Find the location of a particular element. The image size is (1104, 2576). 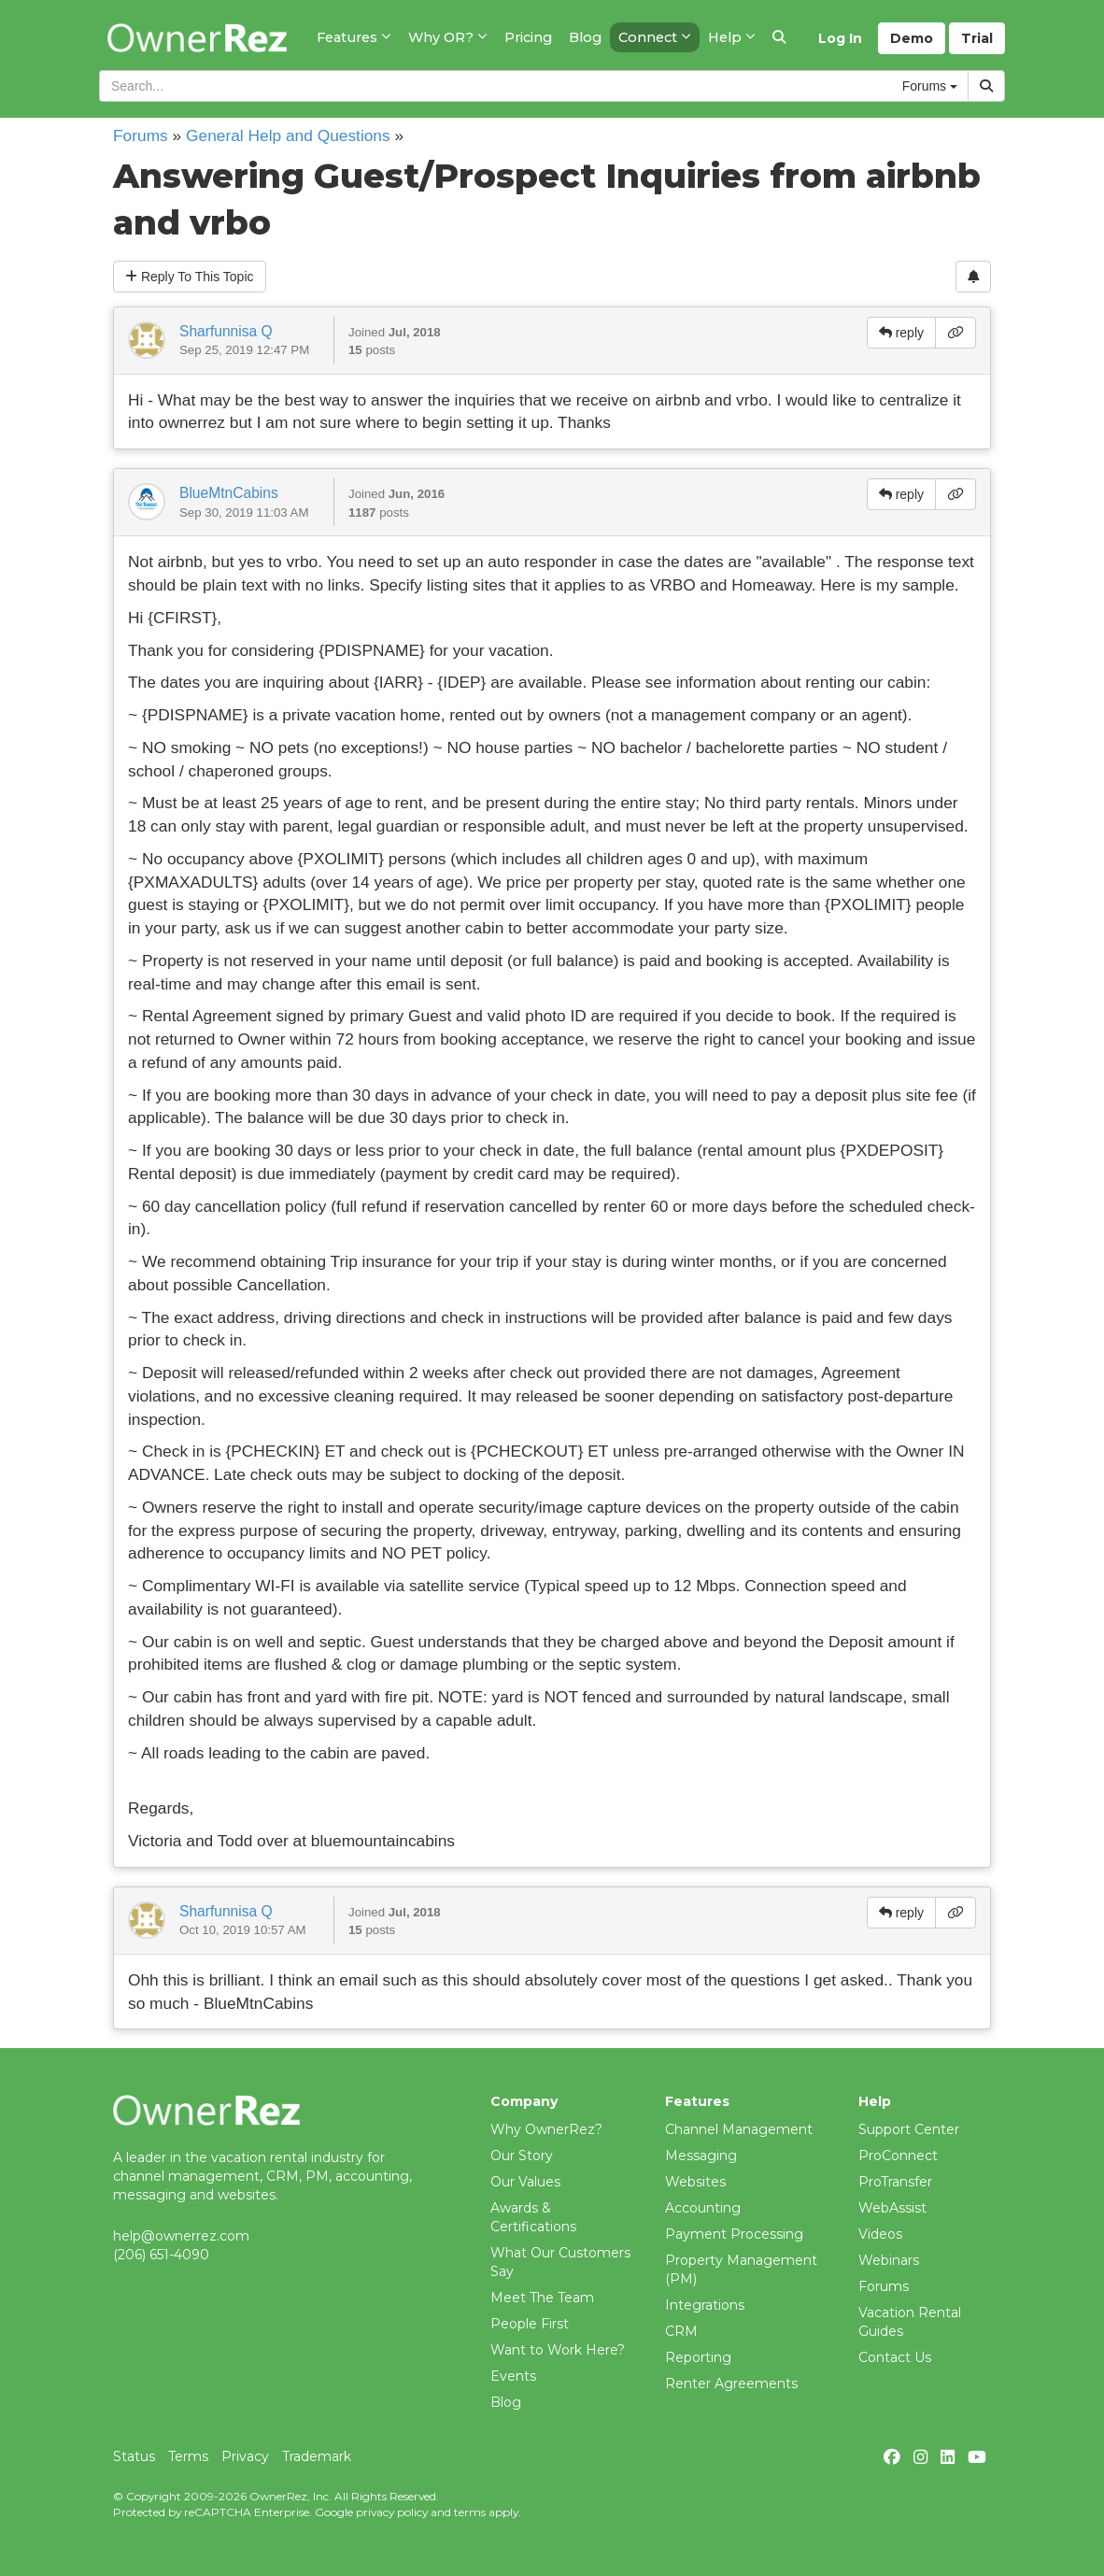

Our Values is located at coordinates (525, 2181).